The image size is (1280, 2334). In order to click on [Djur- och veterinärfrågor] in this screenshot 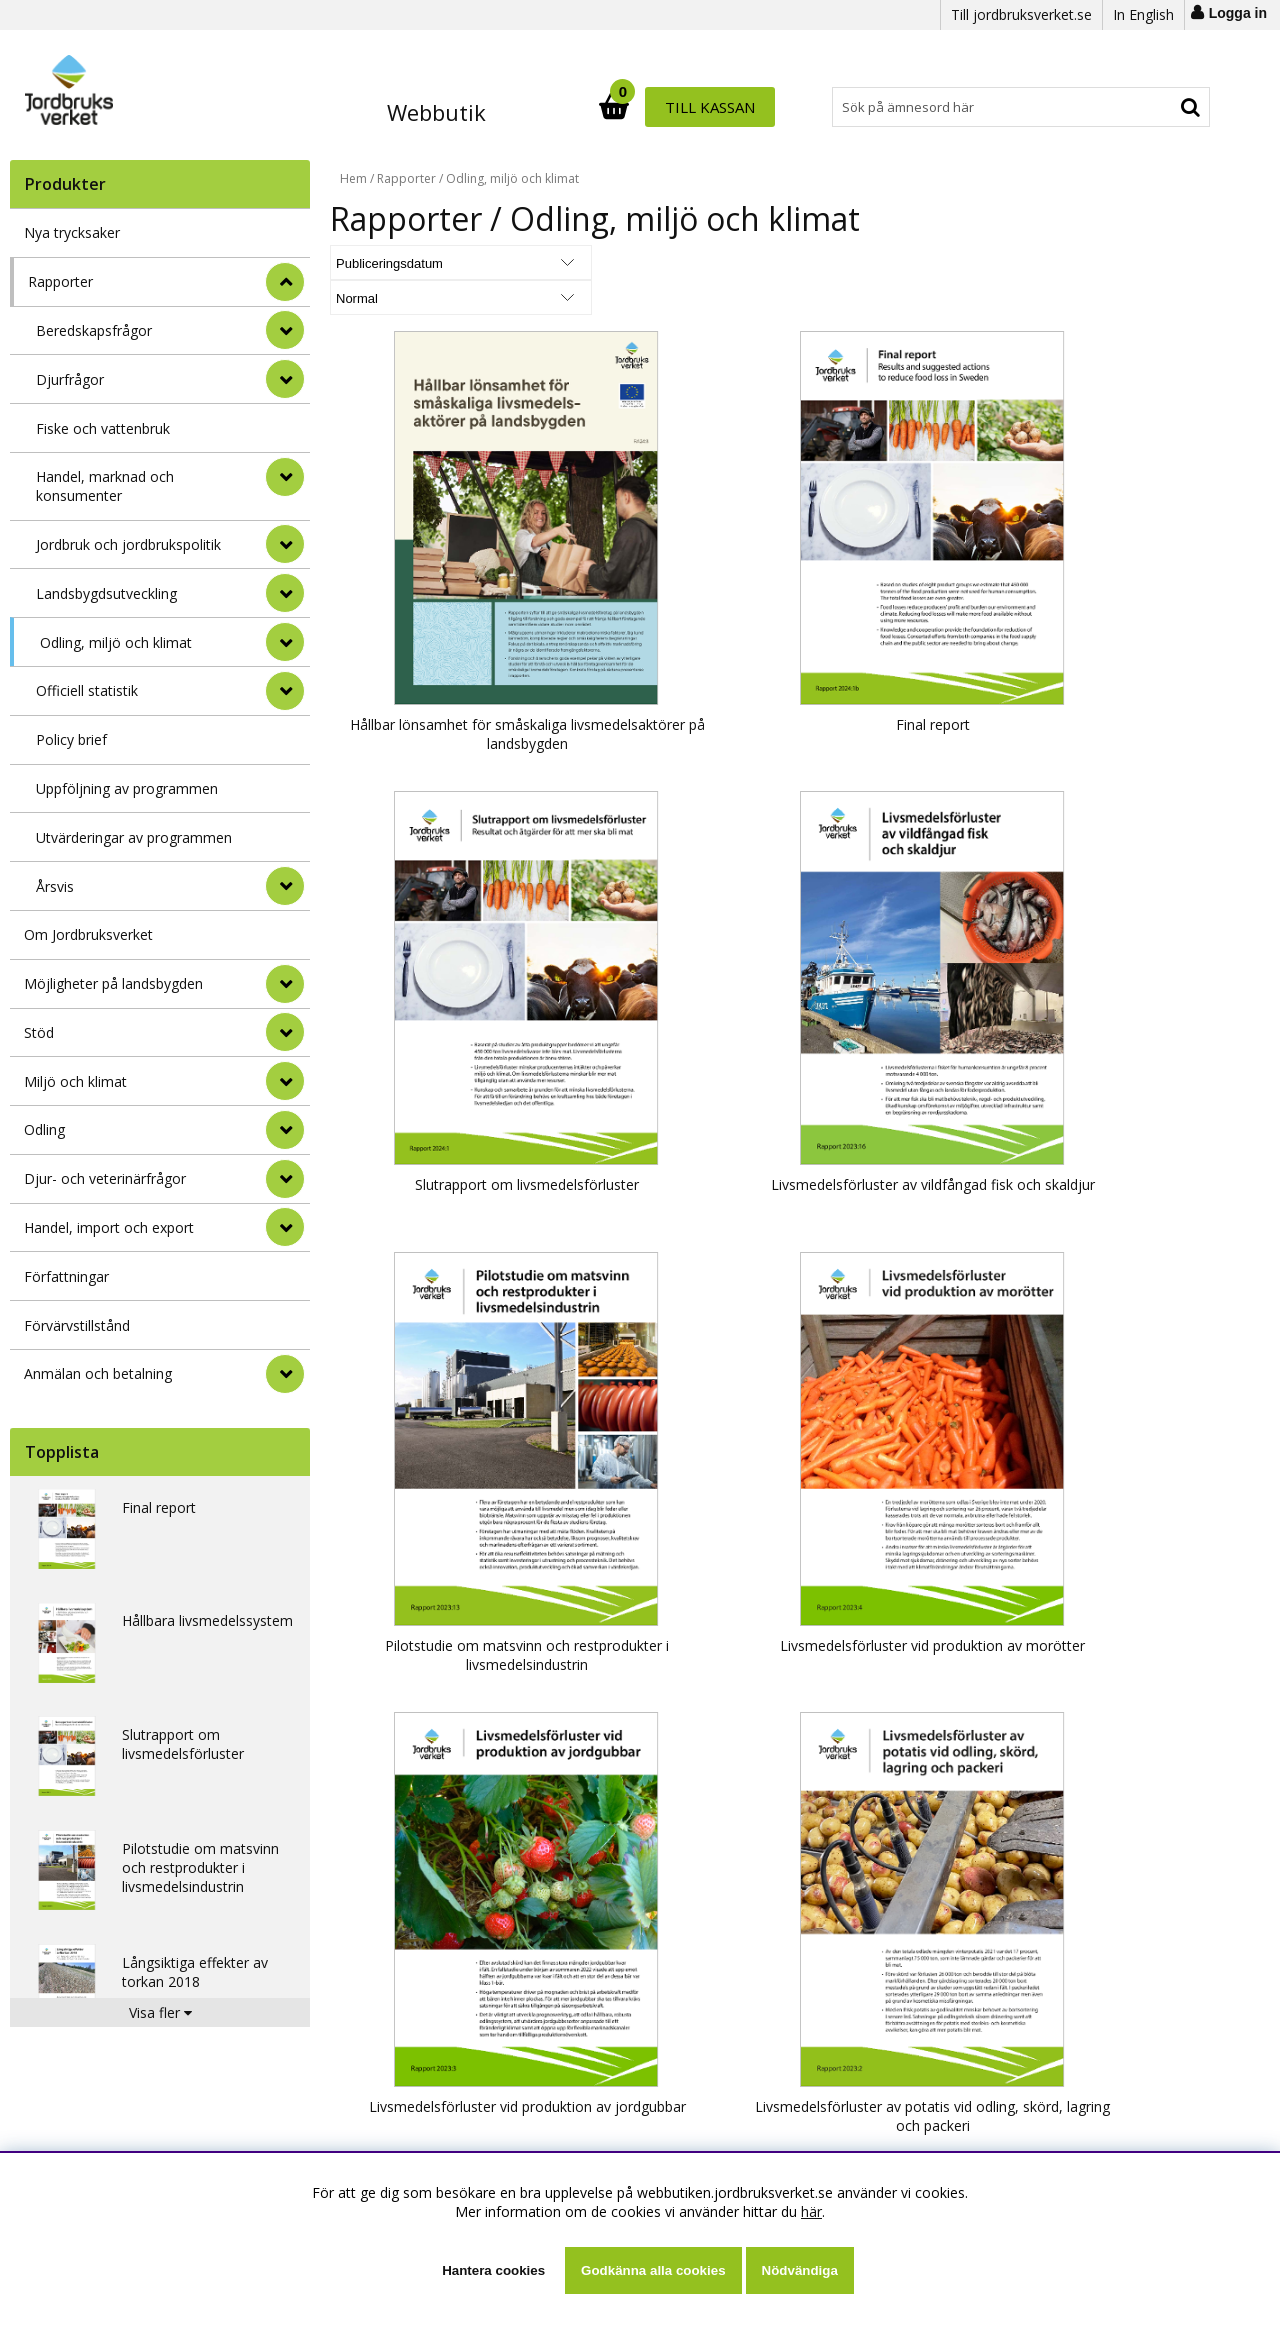, I will do `click(285, 1179)`.